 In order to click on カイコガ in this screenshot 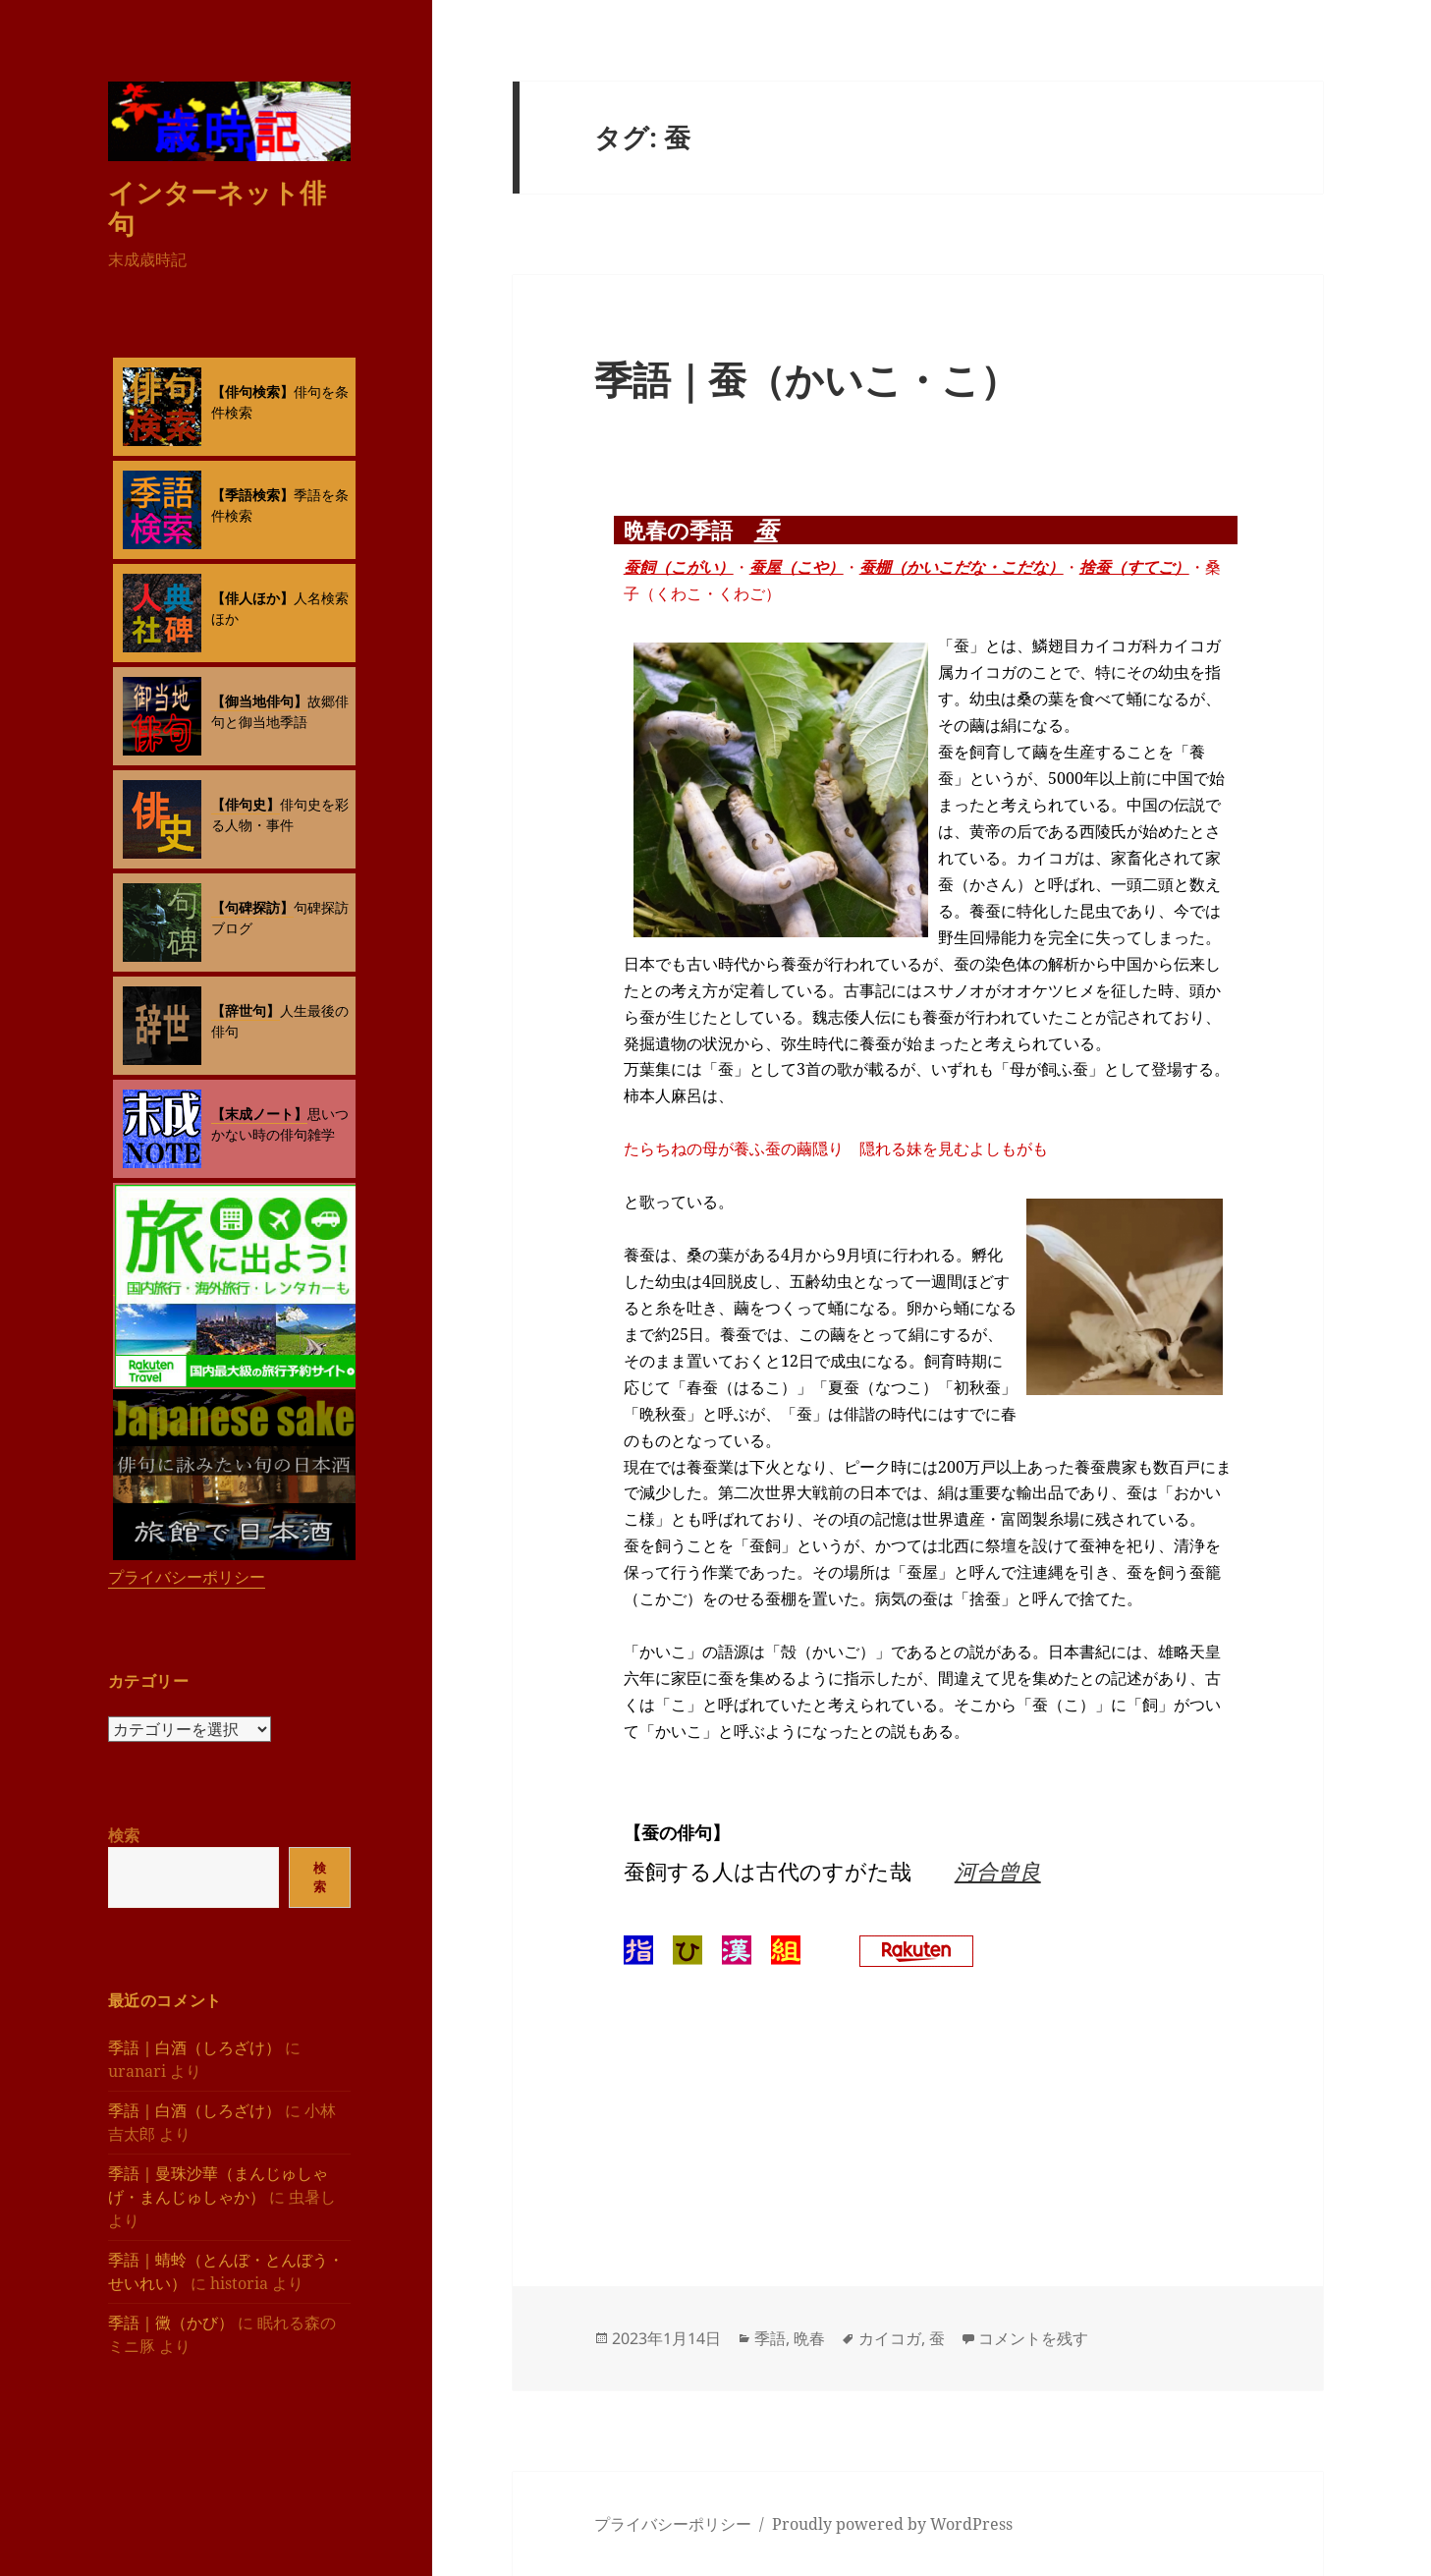, I will do `click(889, 2338)`.